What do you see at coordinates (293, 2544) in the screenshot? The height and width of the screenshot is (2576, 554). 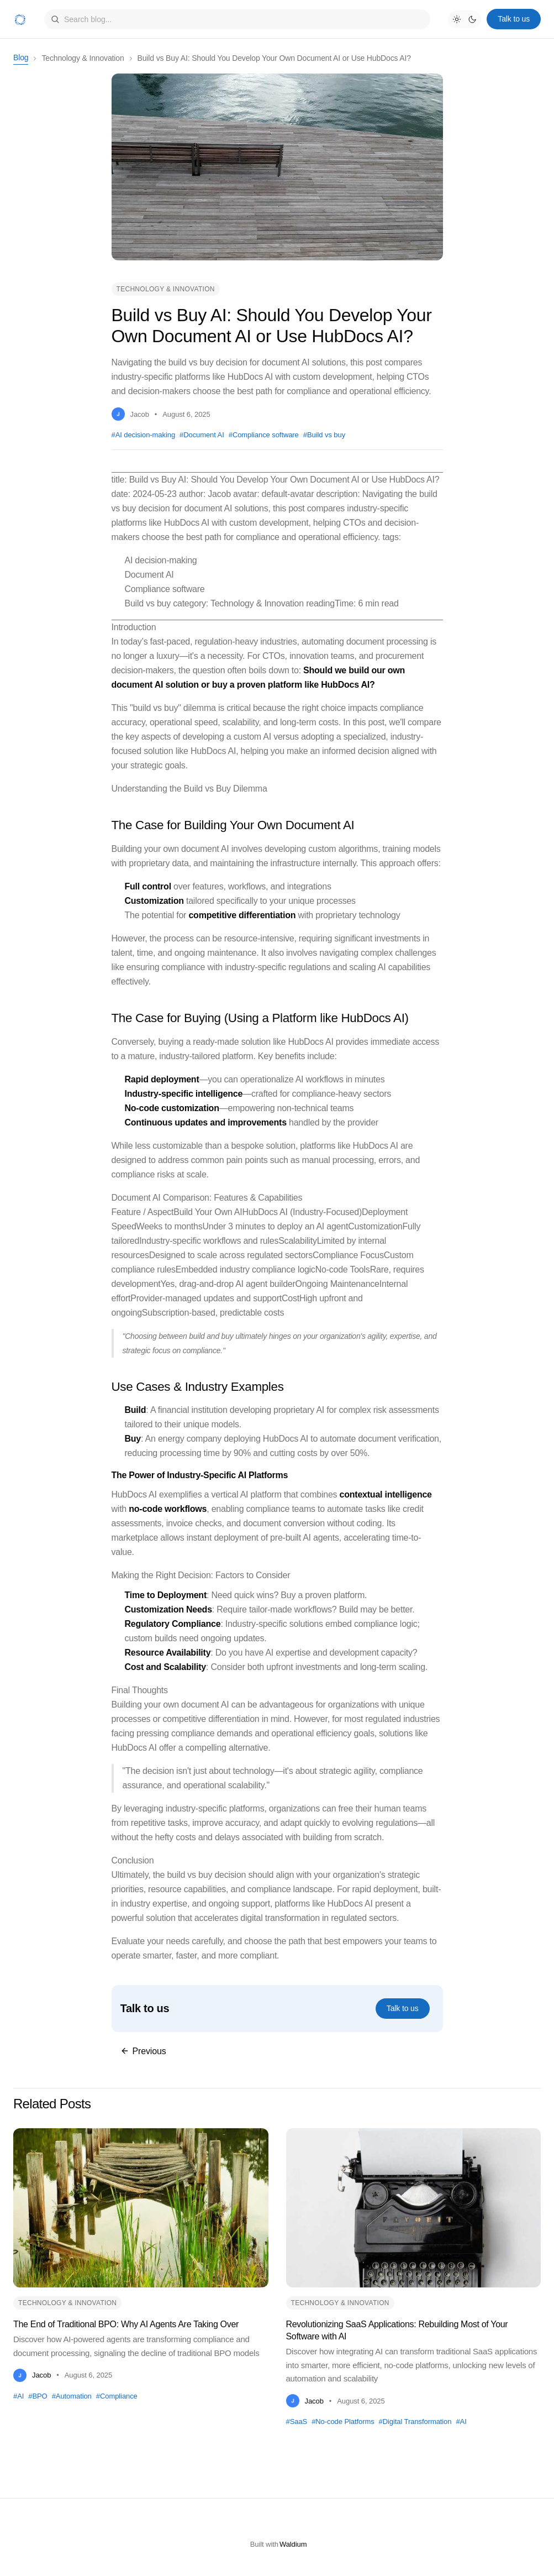 I see `Waldium` at bounding box center [293, 2544].